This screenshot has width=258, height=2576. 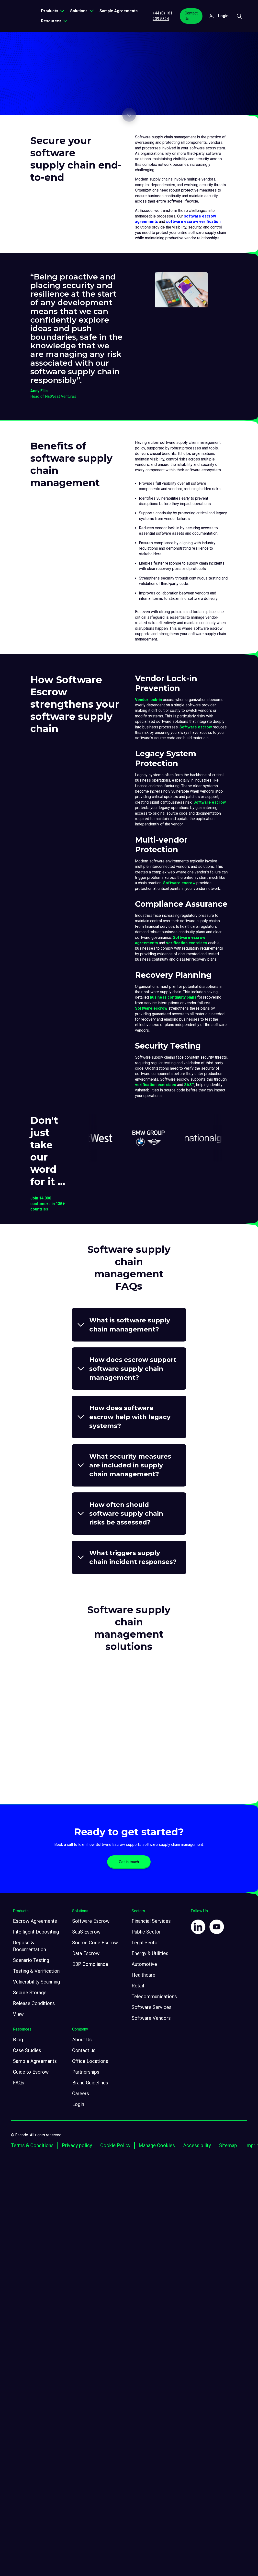 I want to click on verification exercises, so click(x=186, y=943).